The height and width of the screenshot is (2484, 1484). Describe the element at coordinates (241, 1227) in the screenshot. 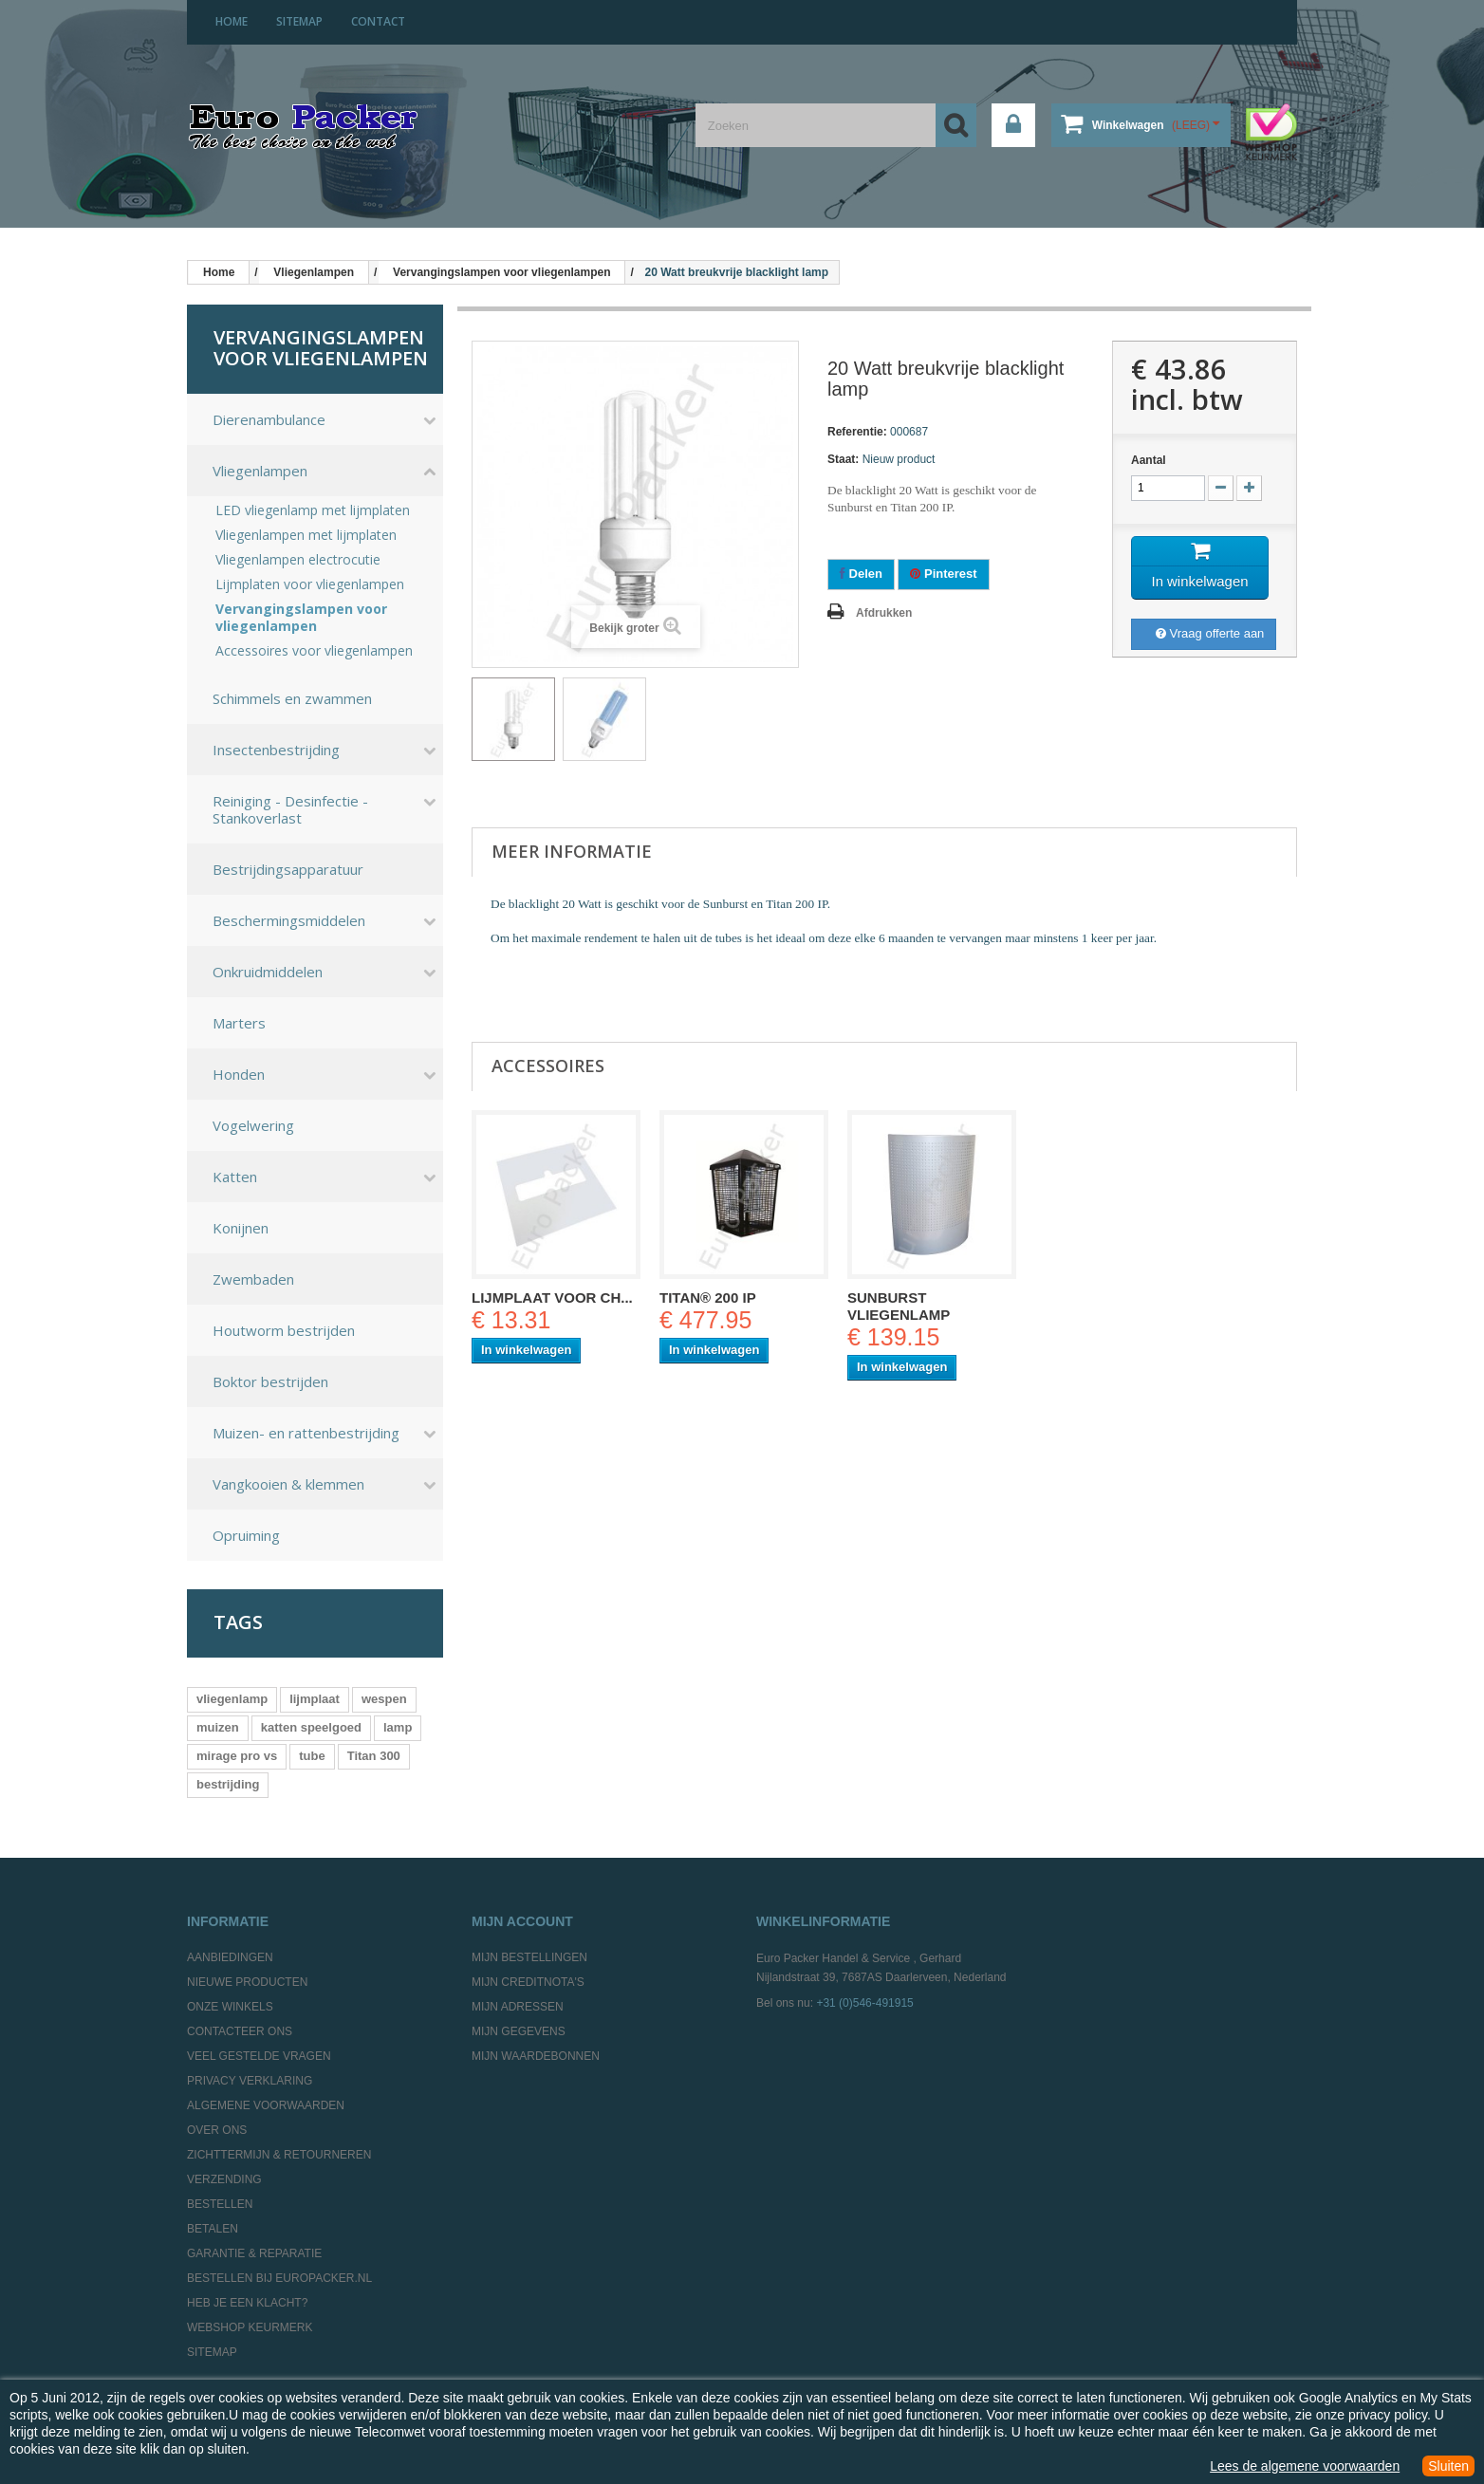

I see `Konijnen` at that location.